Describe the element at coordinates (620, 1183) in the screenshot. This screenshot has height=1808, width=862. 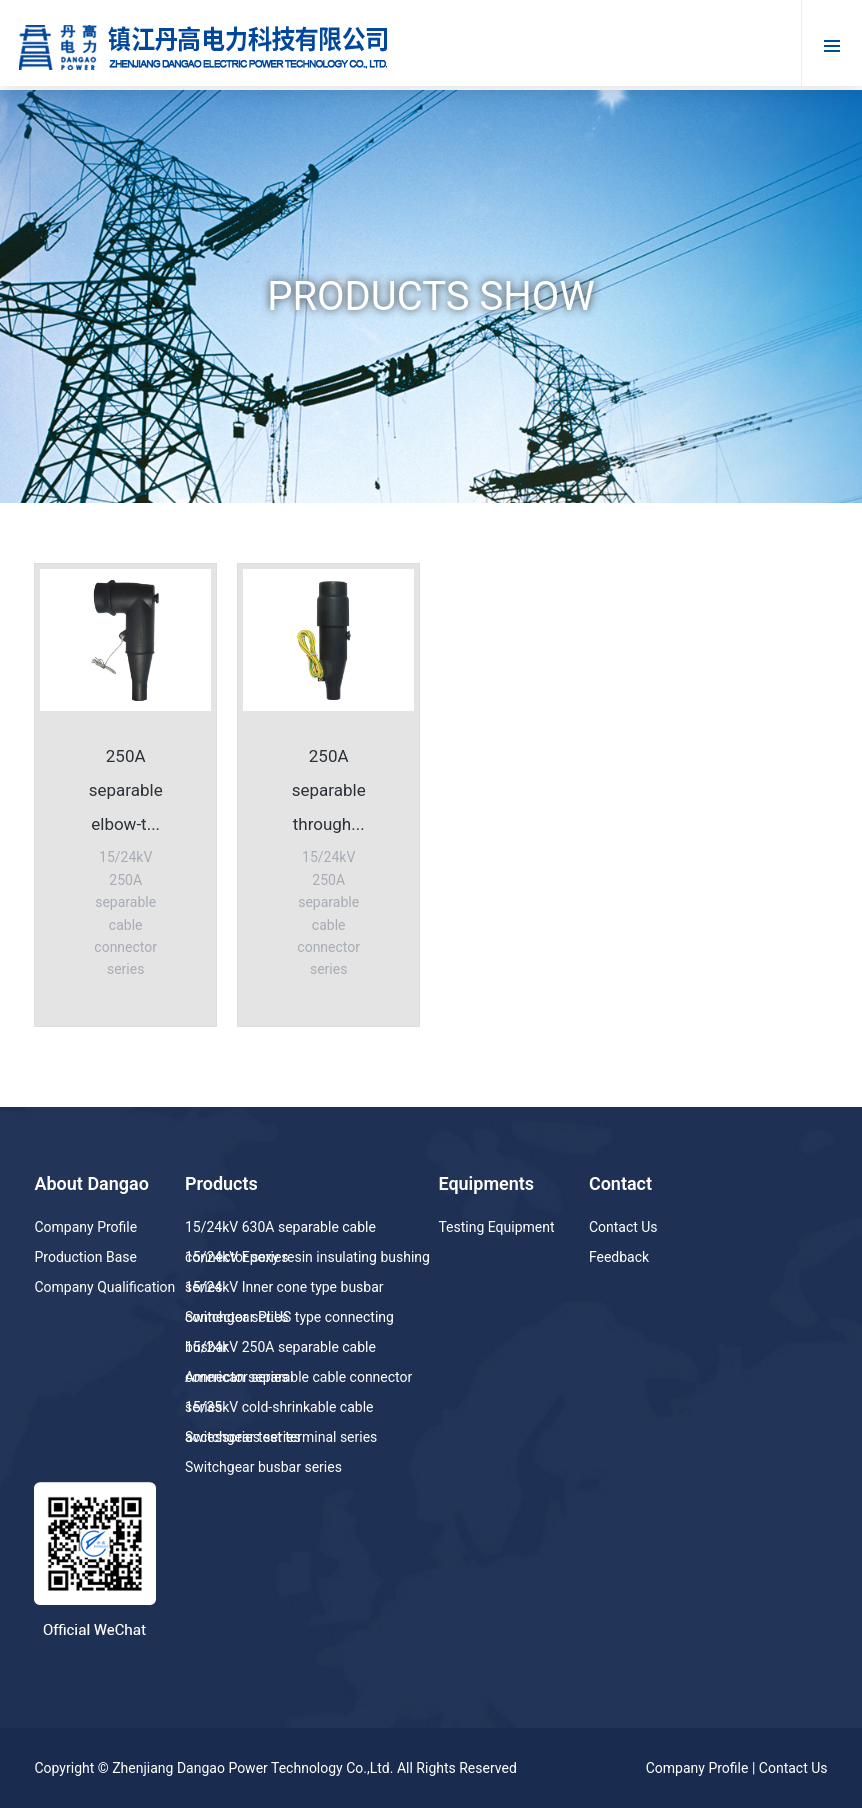
I see `Contact` at that location.